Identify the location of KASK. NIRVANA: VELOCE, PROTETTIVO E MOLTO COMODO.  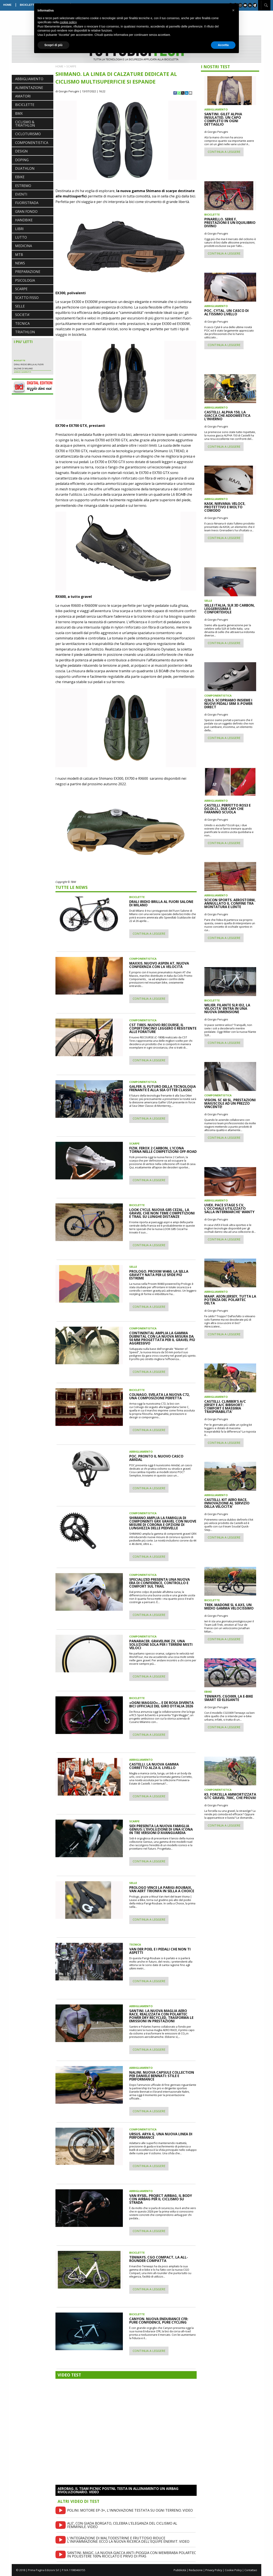
(224, 507).